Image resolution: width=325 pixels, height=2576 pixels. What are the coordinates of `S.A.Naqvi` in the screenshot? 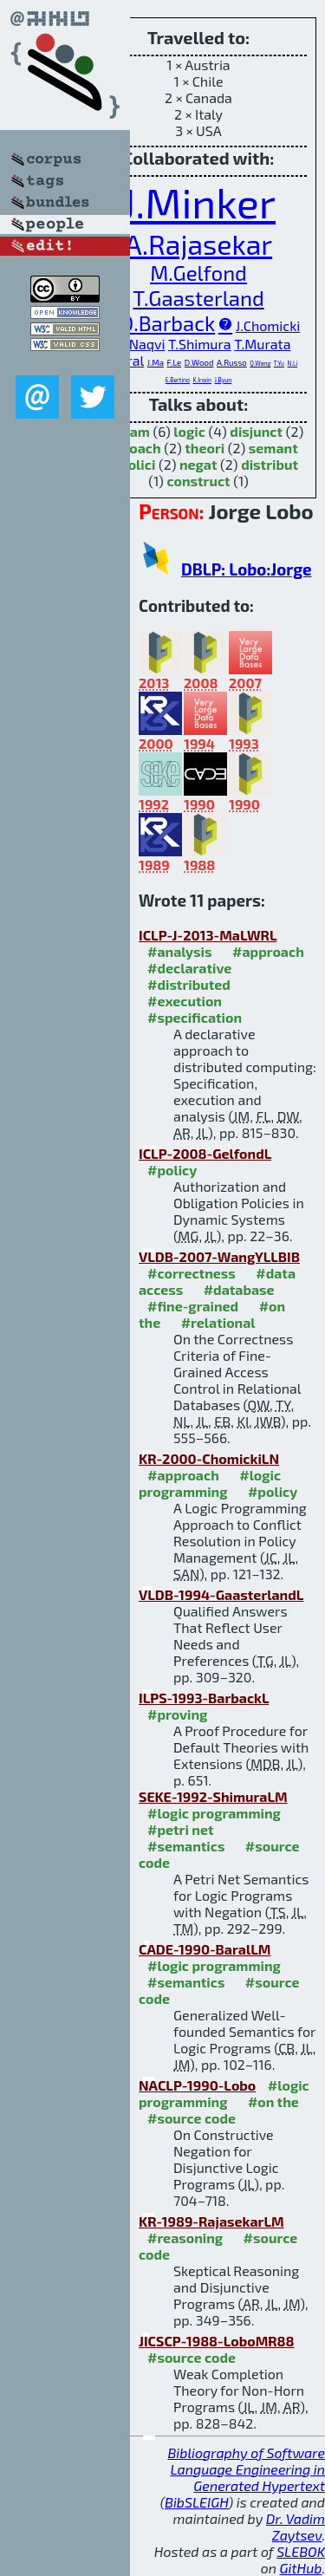 It's located at (136, 343).